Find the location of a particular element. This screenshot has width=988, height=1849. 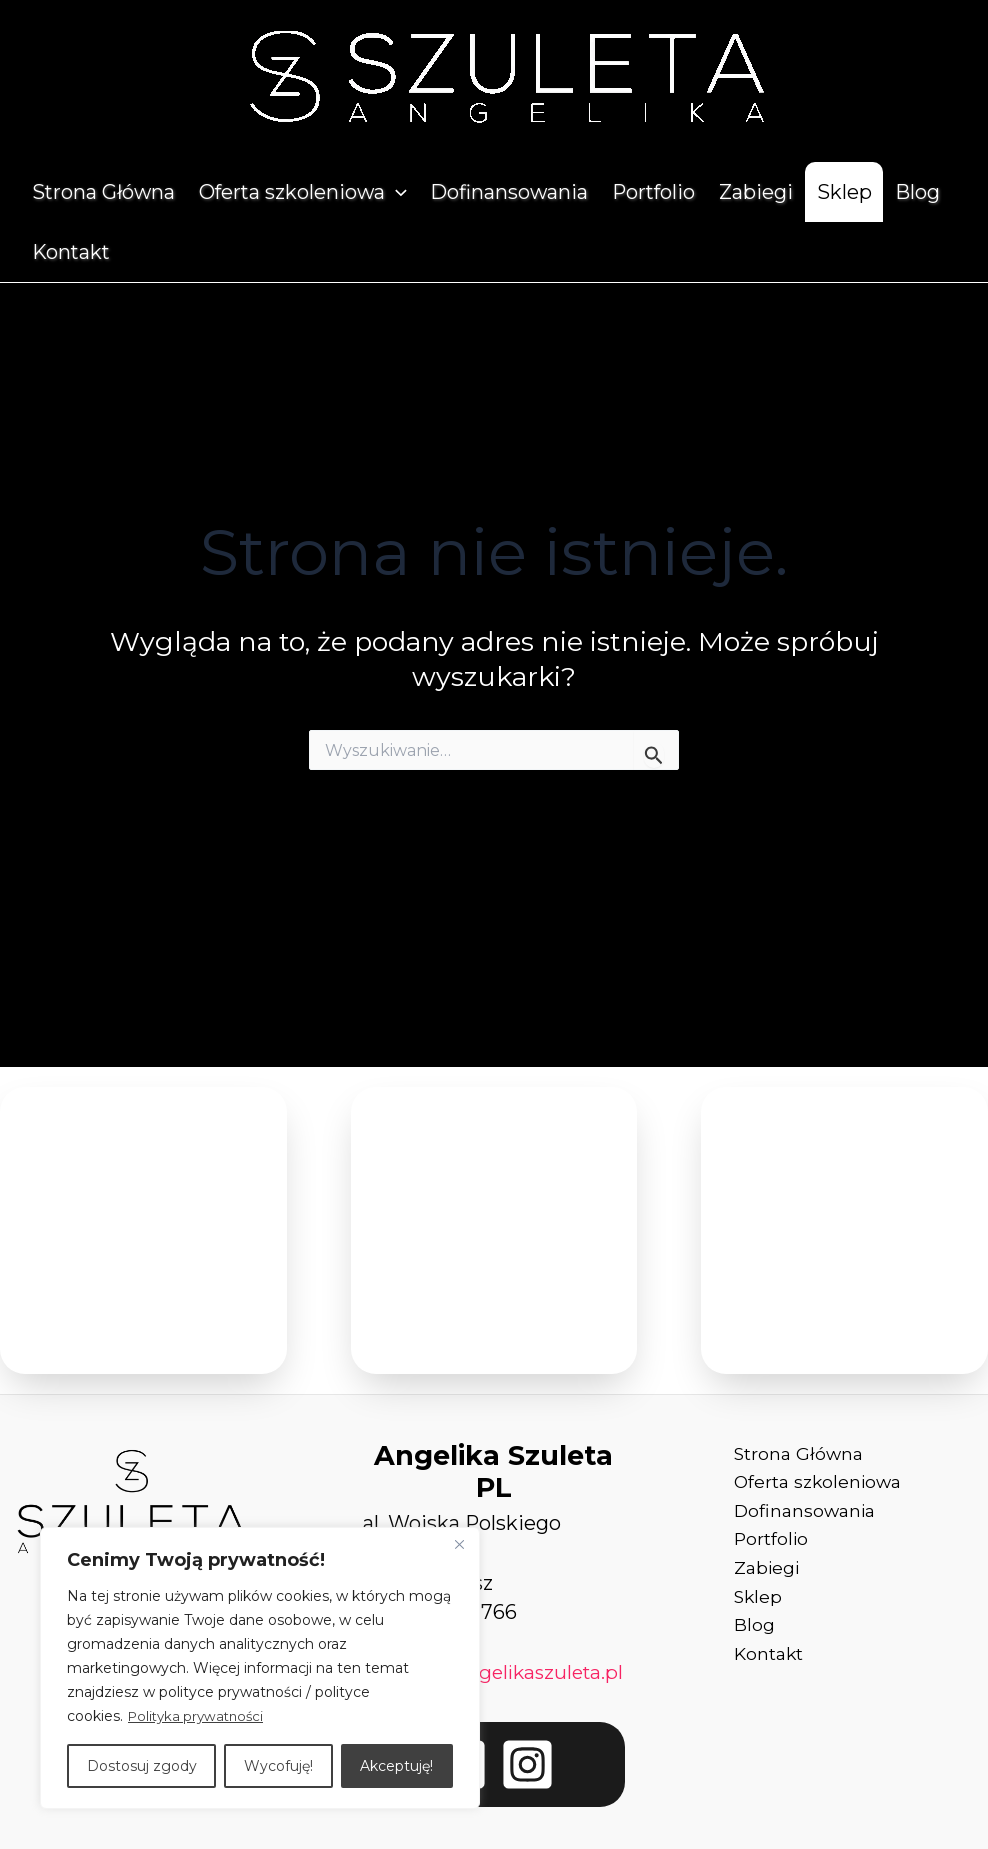

Dostosuj zgody is located at coordinates (142, 1766).